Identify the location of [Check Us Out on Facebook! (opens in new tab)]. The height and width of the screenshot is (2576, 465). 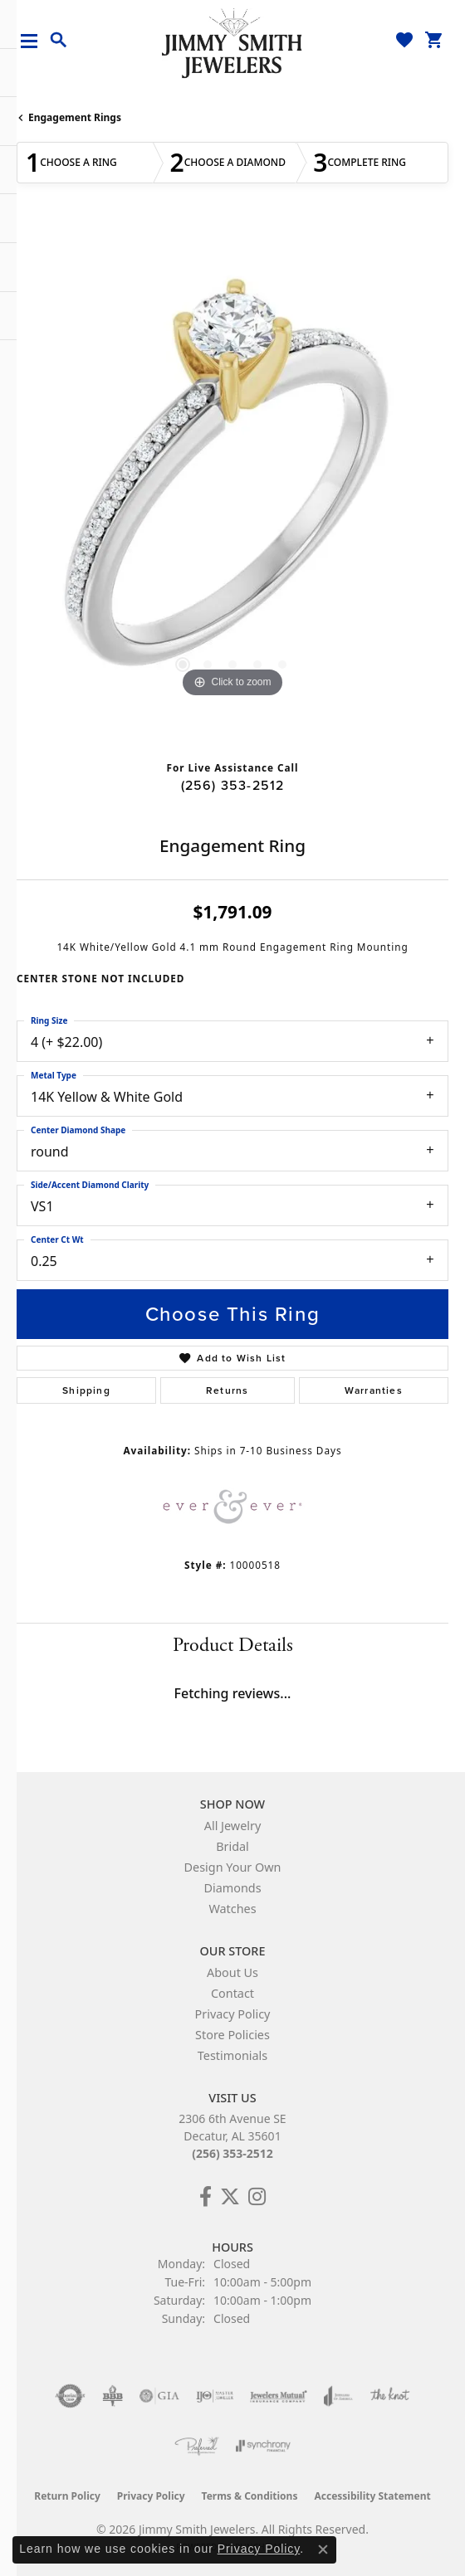
(205, 2197).